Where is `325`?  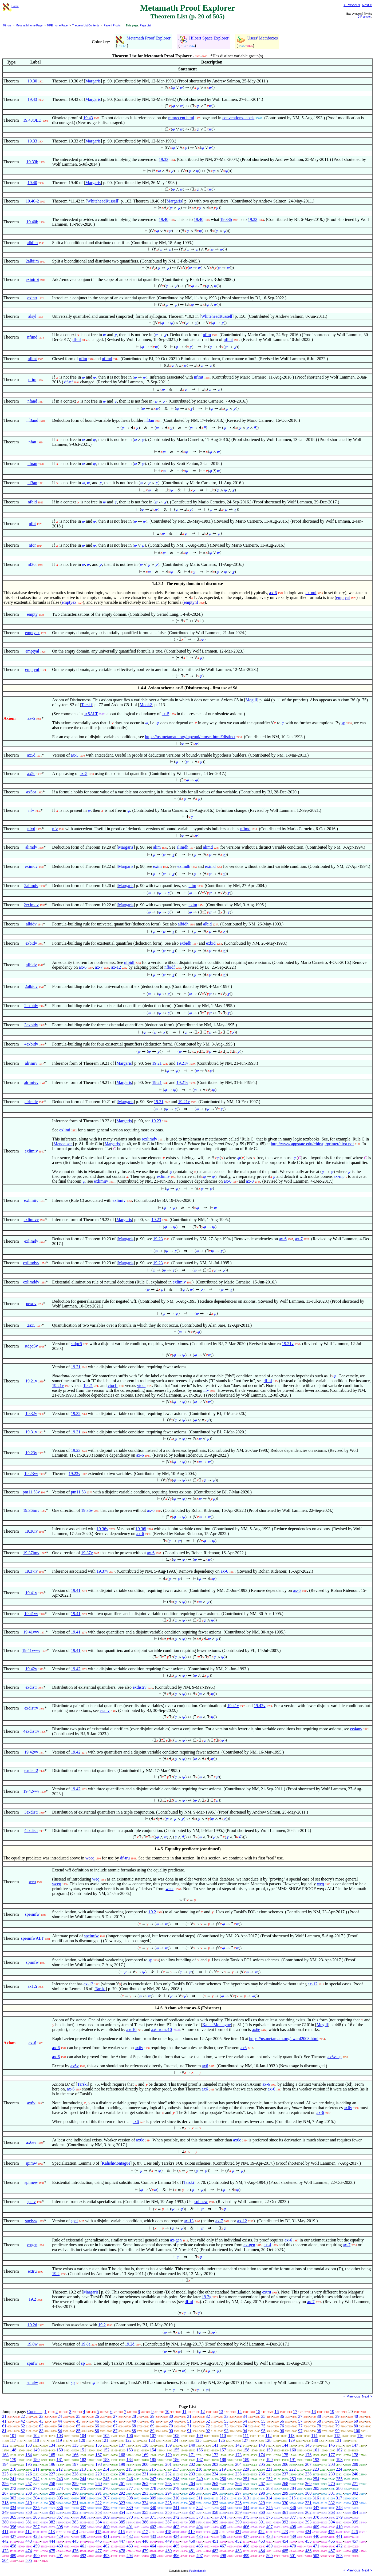
325 is located at coordinates (168, 2503).